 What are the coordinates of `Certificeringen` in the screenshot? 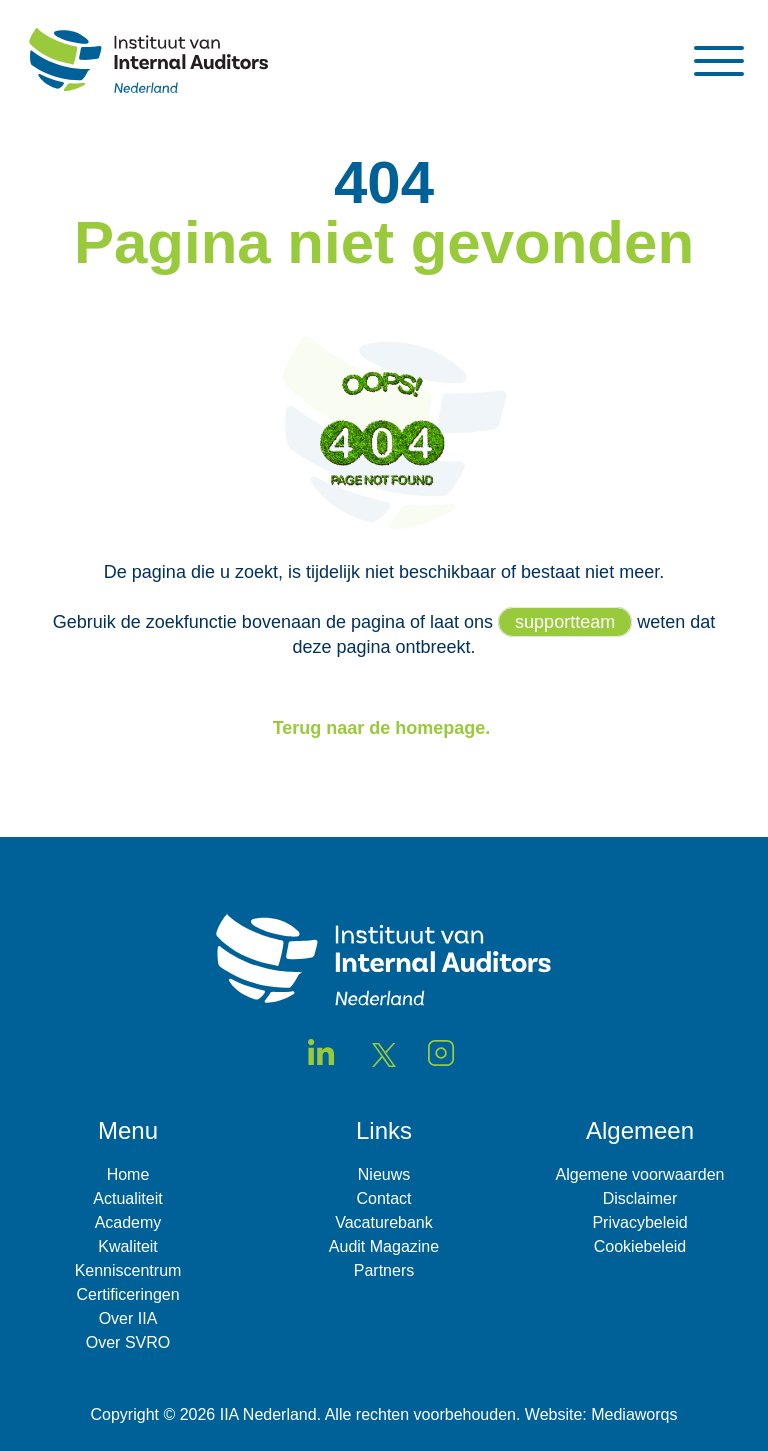 It's located at (127, 1294).